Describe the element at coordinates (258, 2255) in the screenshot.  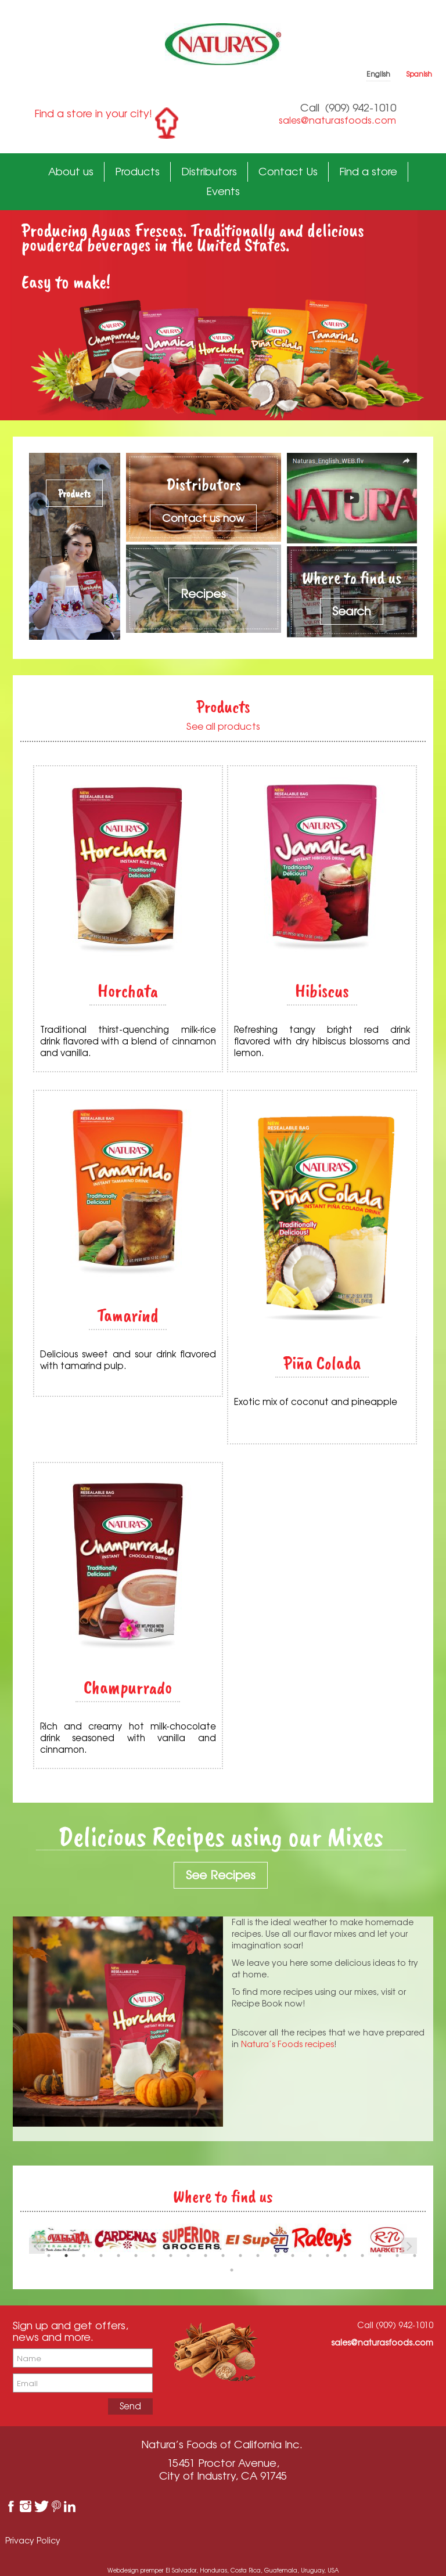
I see `13 [button]` at that location.